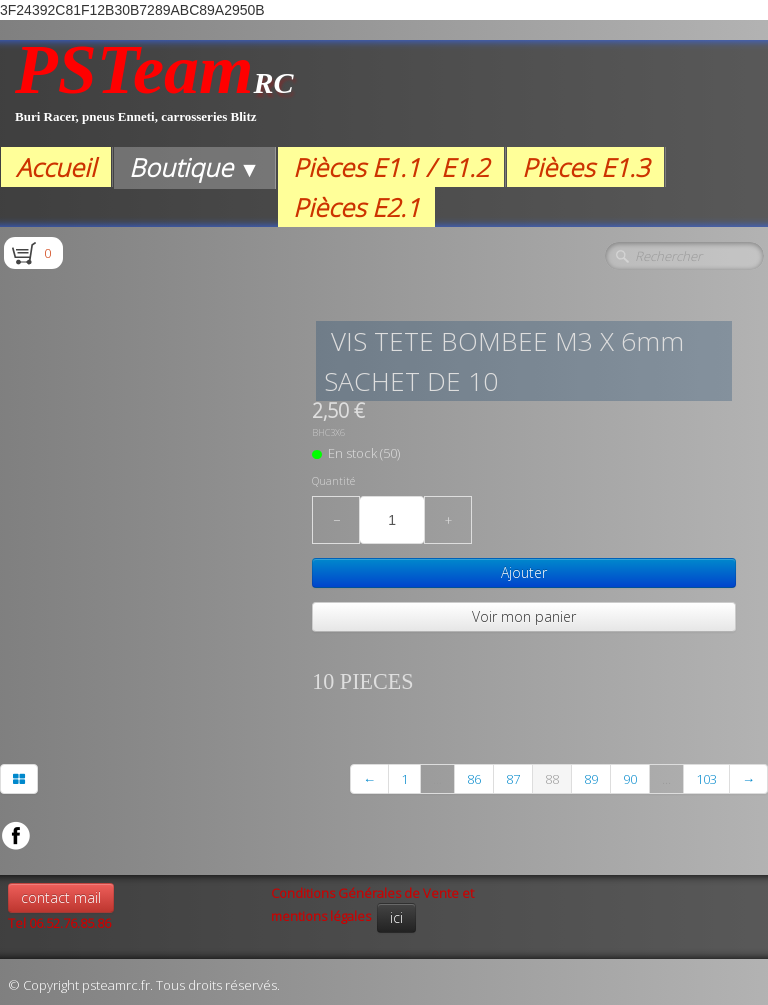 This screenshot has width=768, height=1005. What do you see at coordinates (56, 167) in the screenshot?
I see `Accueil` at bounding box center [56, 167].